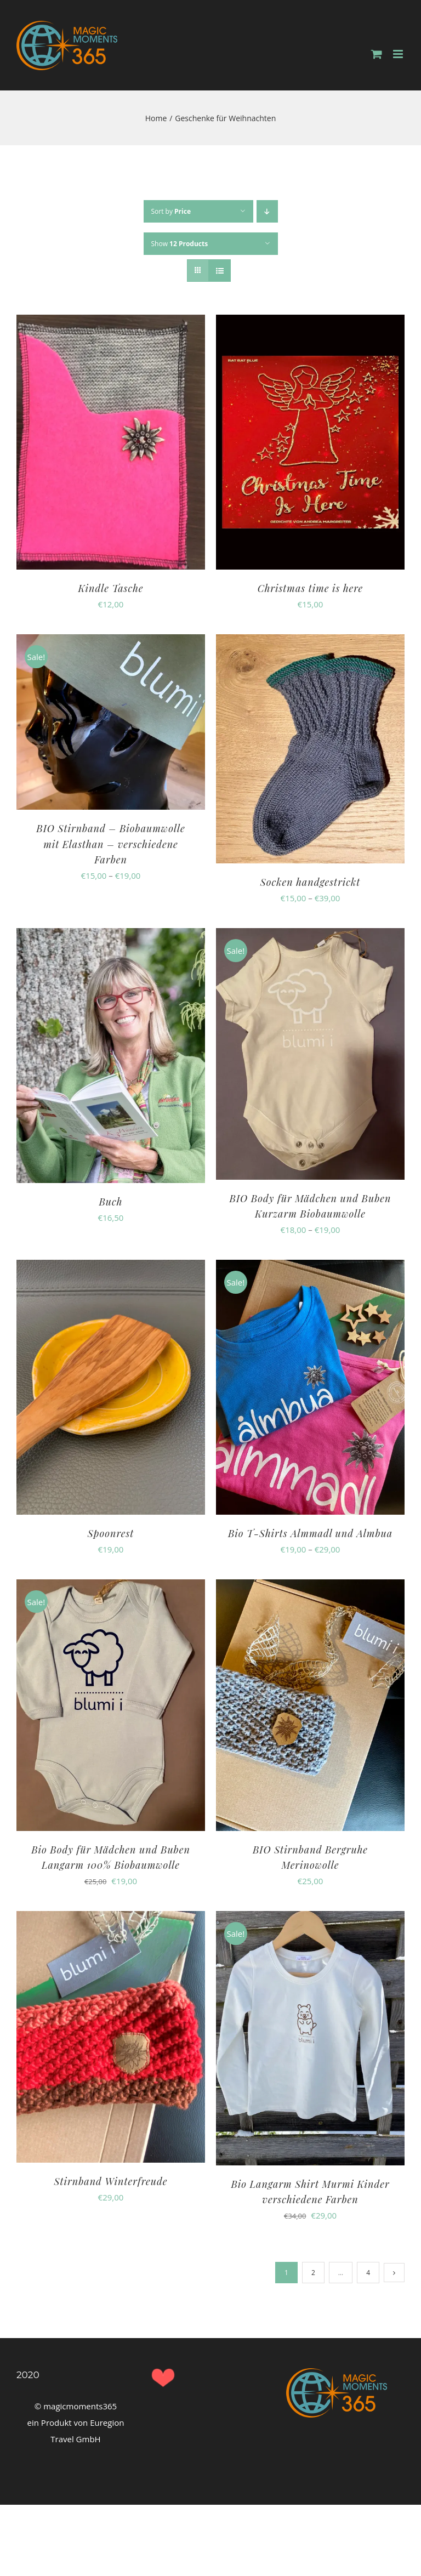 The width and height of the screenshot is (421, 2576). I want to click on [View as list], so click(219, 270).